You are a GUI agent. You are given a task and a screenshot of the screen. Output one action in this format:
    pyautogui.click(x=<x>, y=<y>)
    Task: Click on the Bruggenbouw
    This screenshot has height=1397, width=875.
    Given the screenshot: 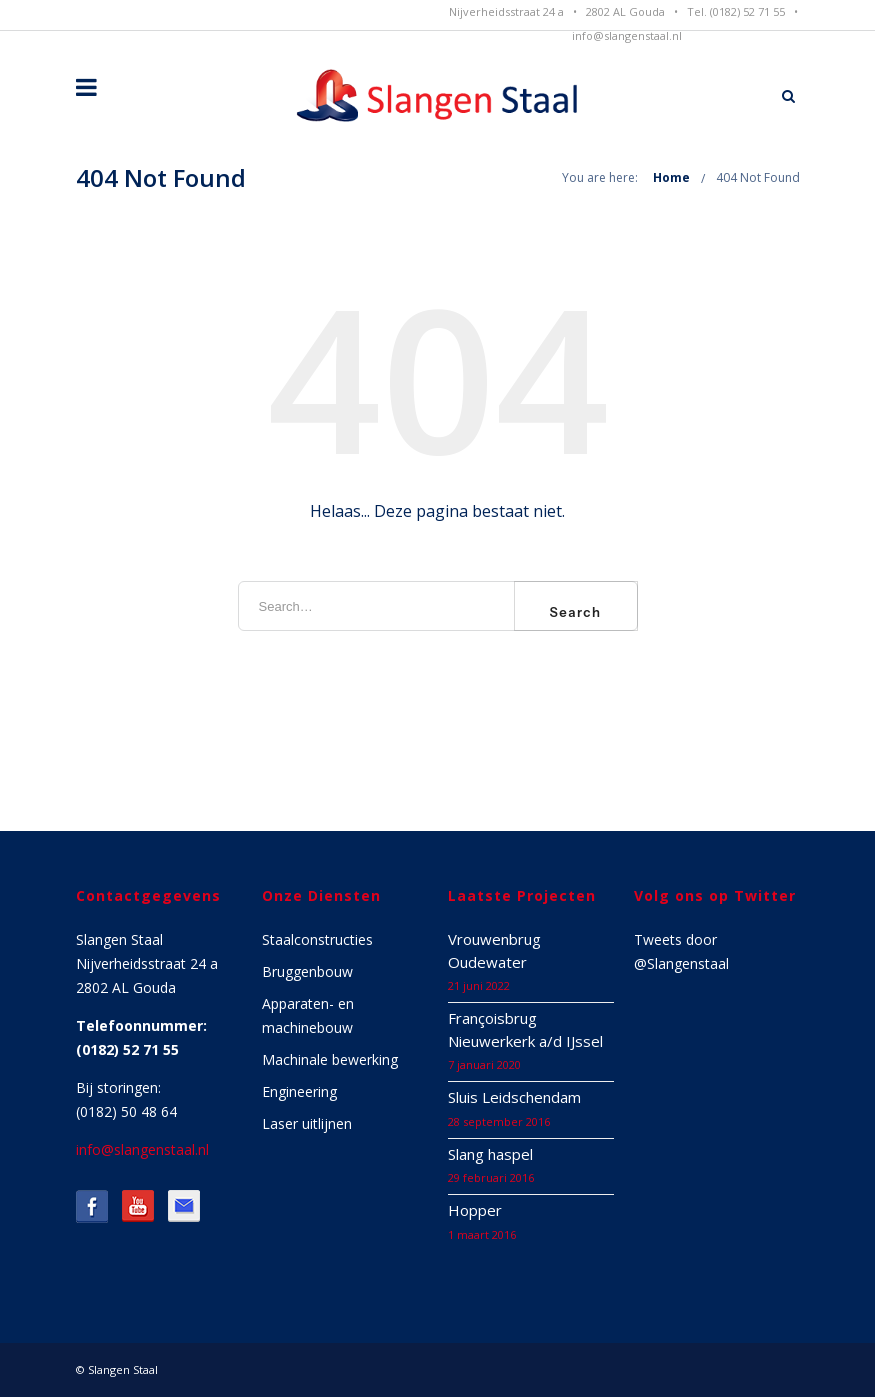 What is the action you would take?
    pyautogui.click(x=307, y=971)
    